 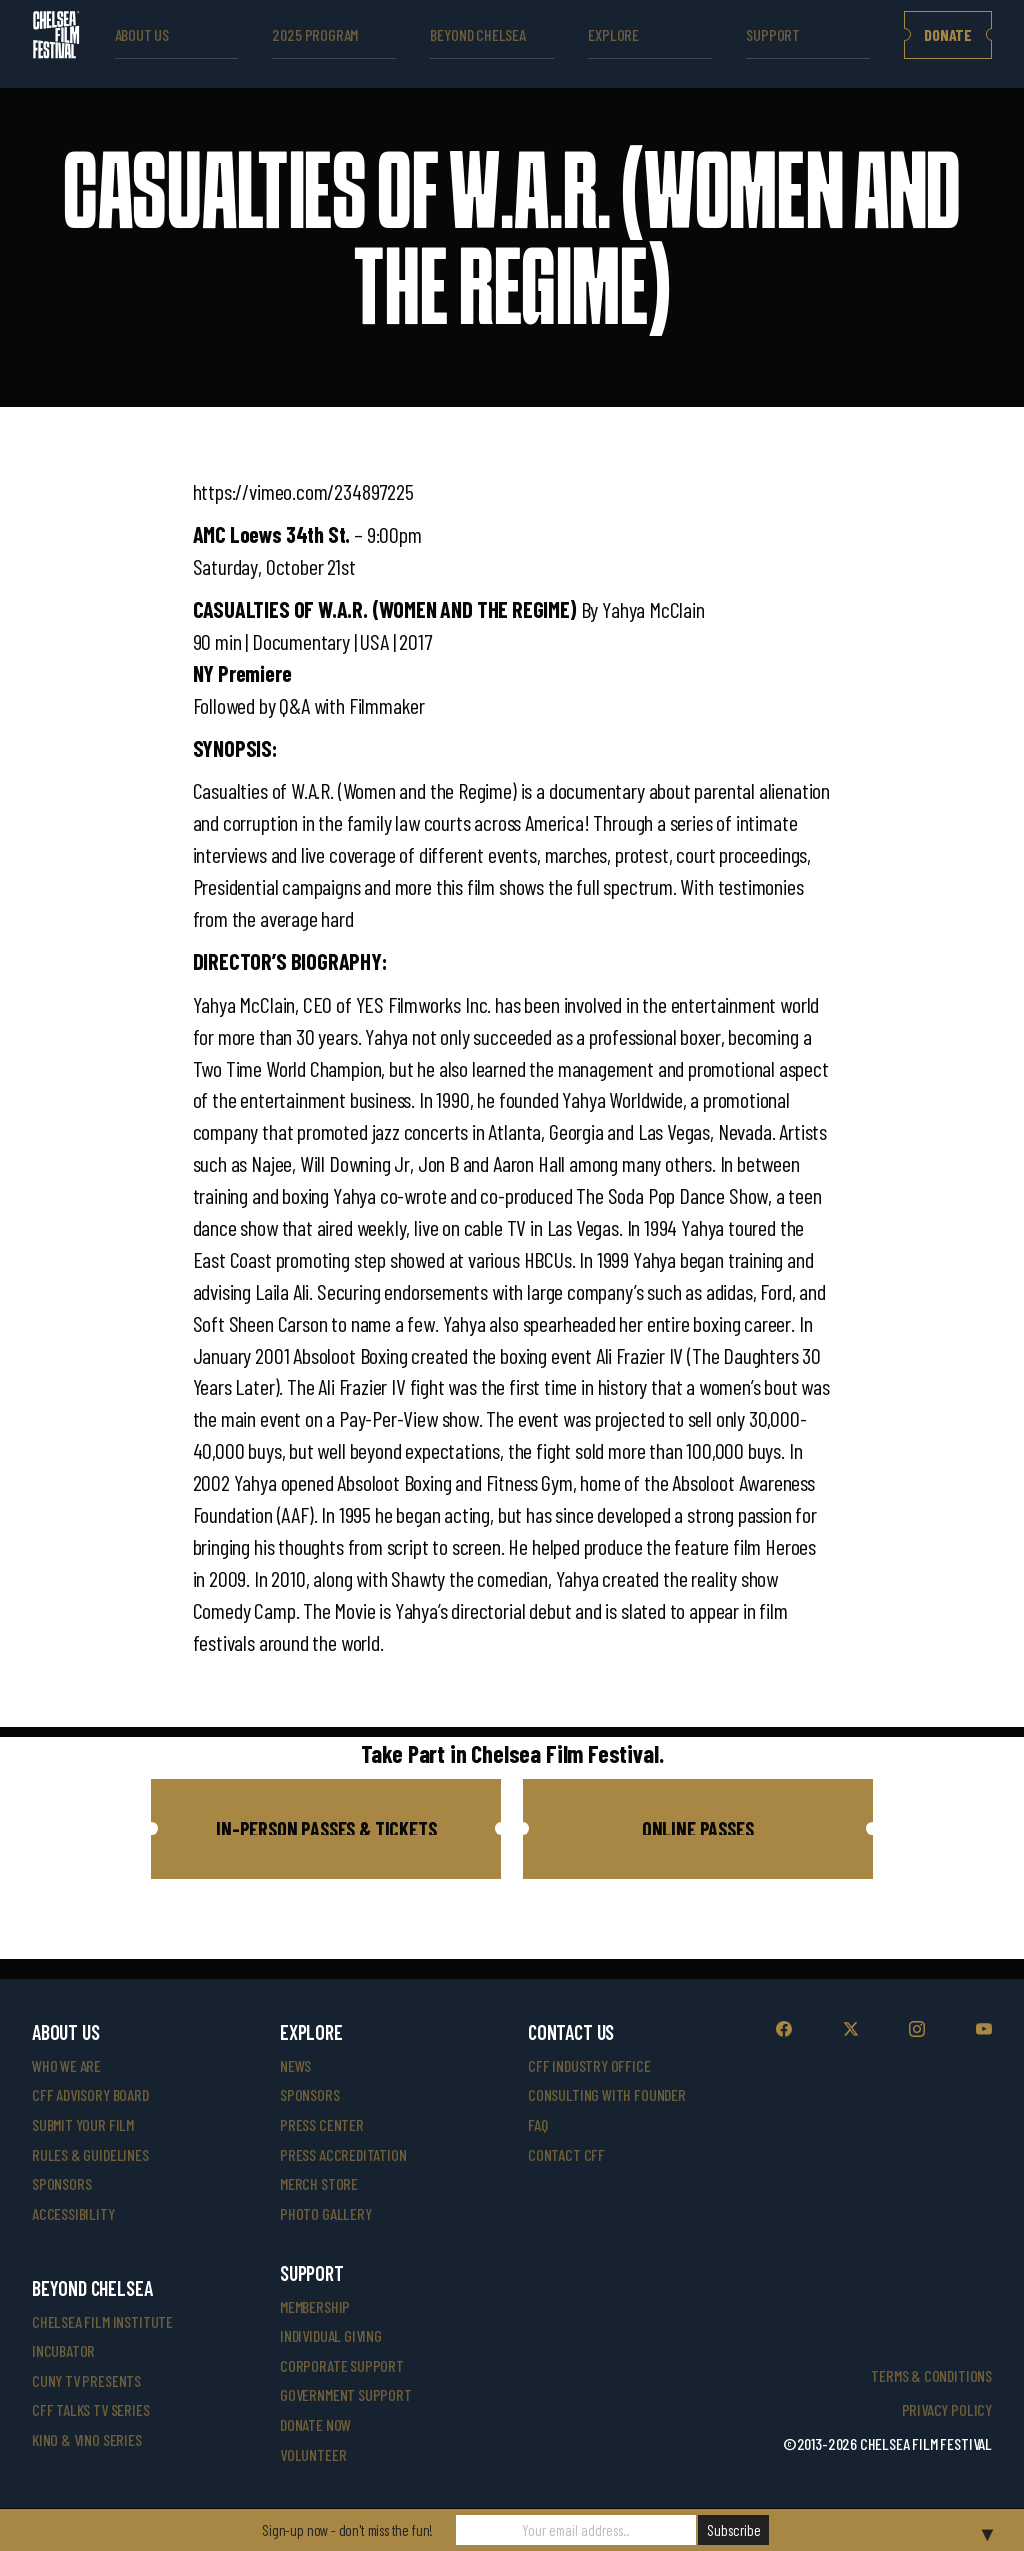 What do you see at coordinates (66, 2065) in the screenshot?
I see `who we are` at bounding box center [66, 2065].